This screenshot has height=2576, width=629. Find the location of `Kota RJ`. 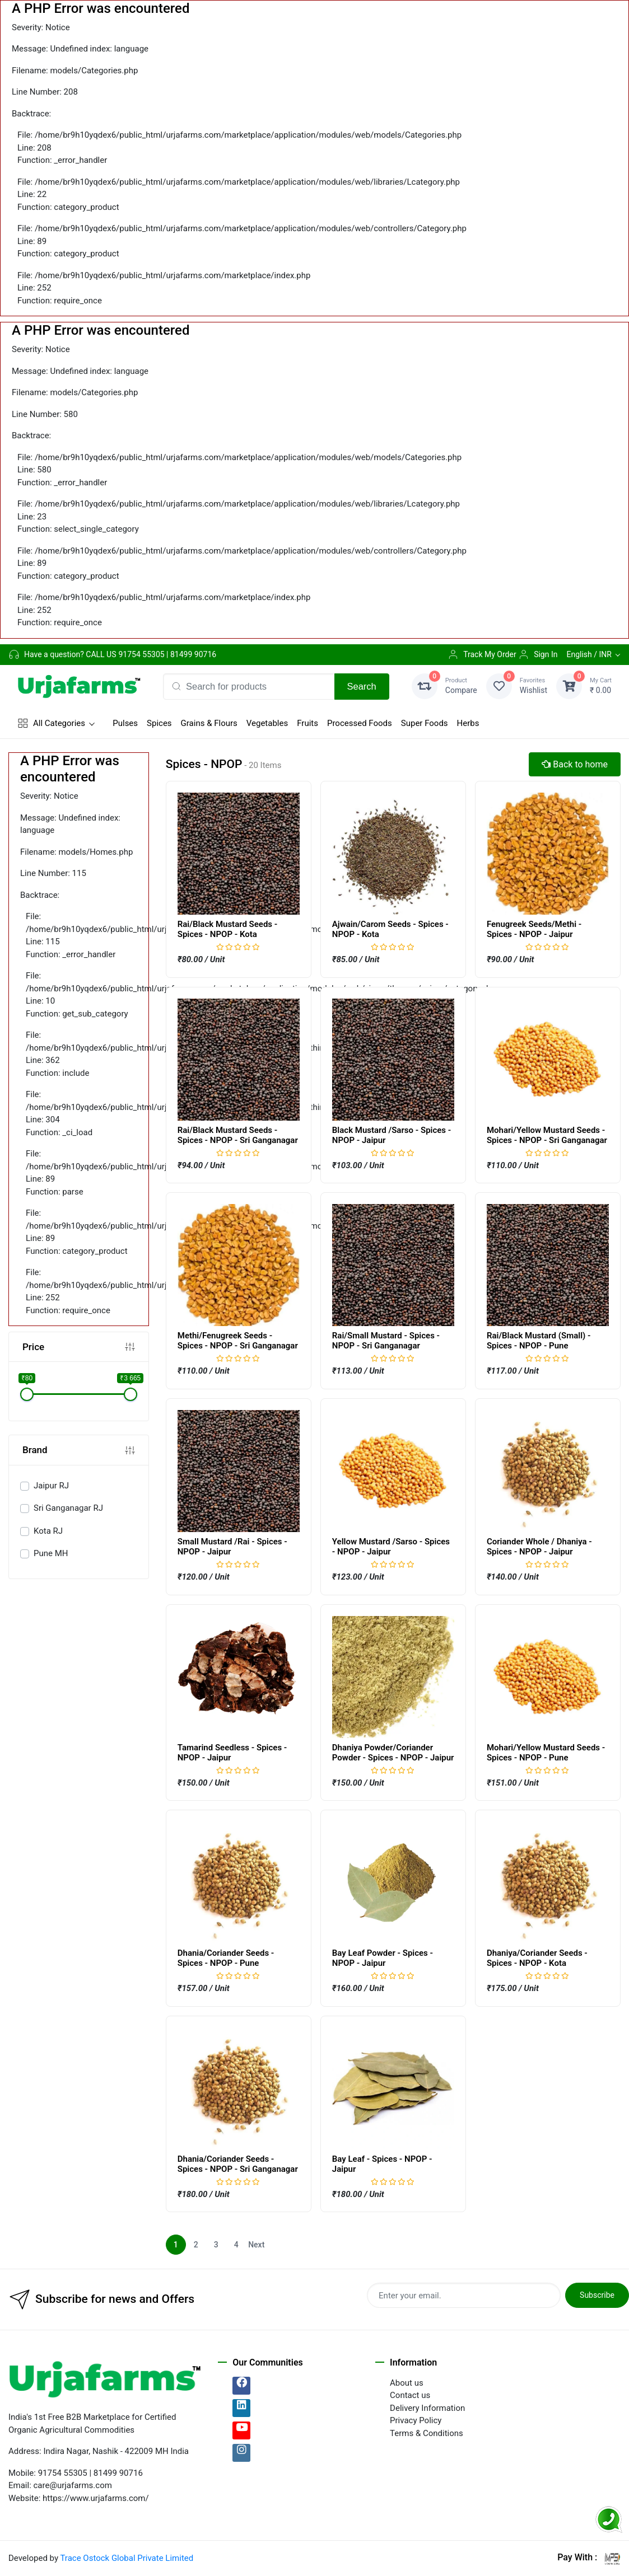

Kota RJ is located at coordinates (48, 1531).